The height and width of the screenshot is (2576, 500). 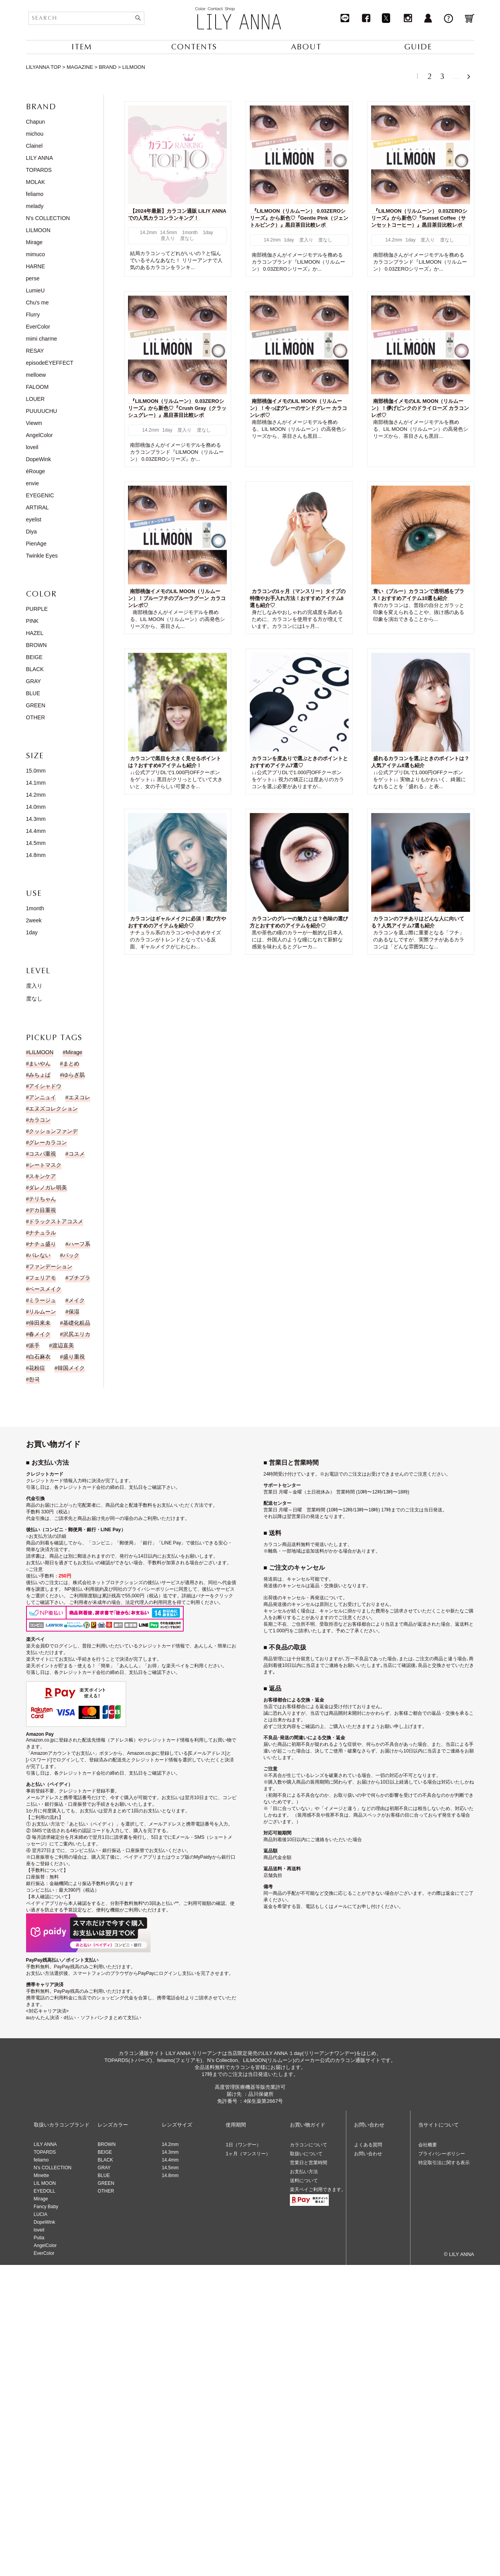 I want to click on 1日（ワンデー）, so click(x=243, y=2145).